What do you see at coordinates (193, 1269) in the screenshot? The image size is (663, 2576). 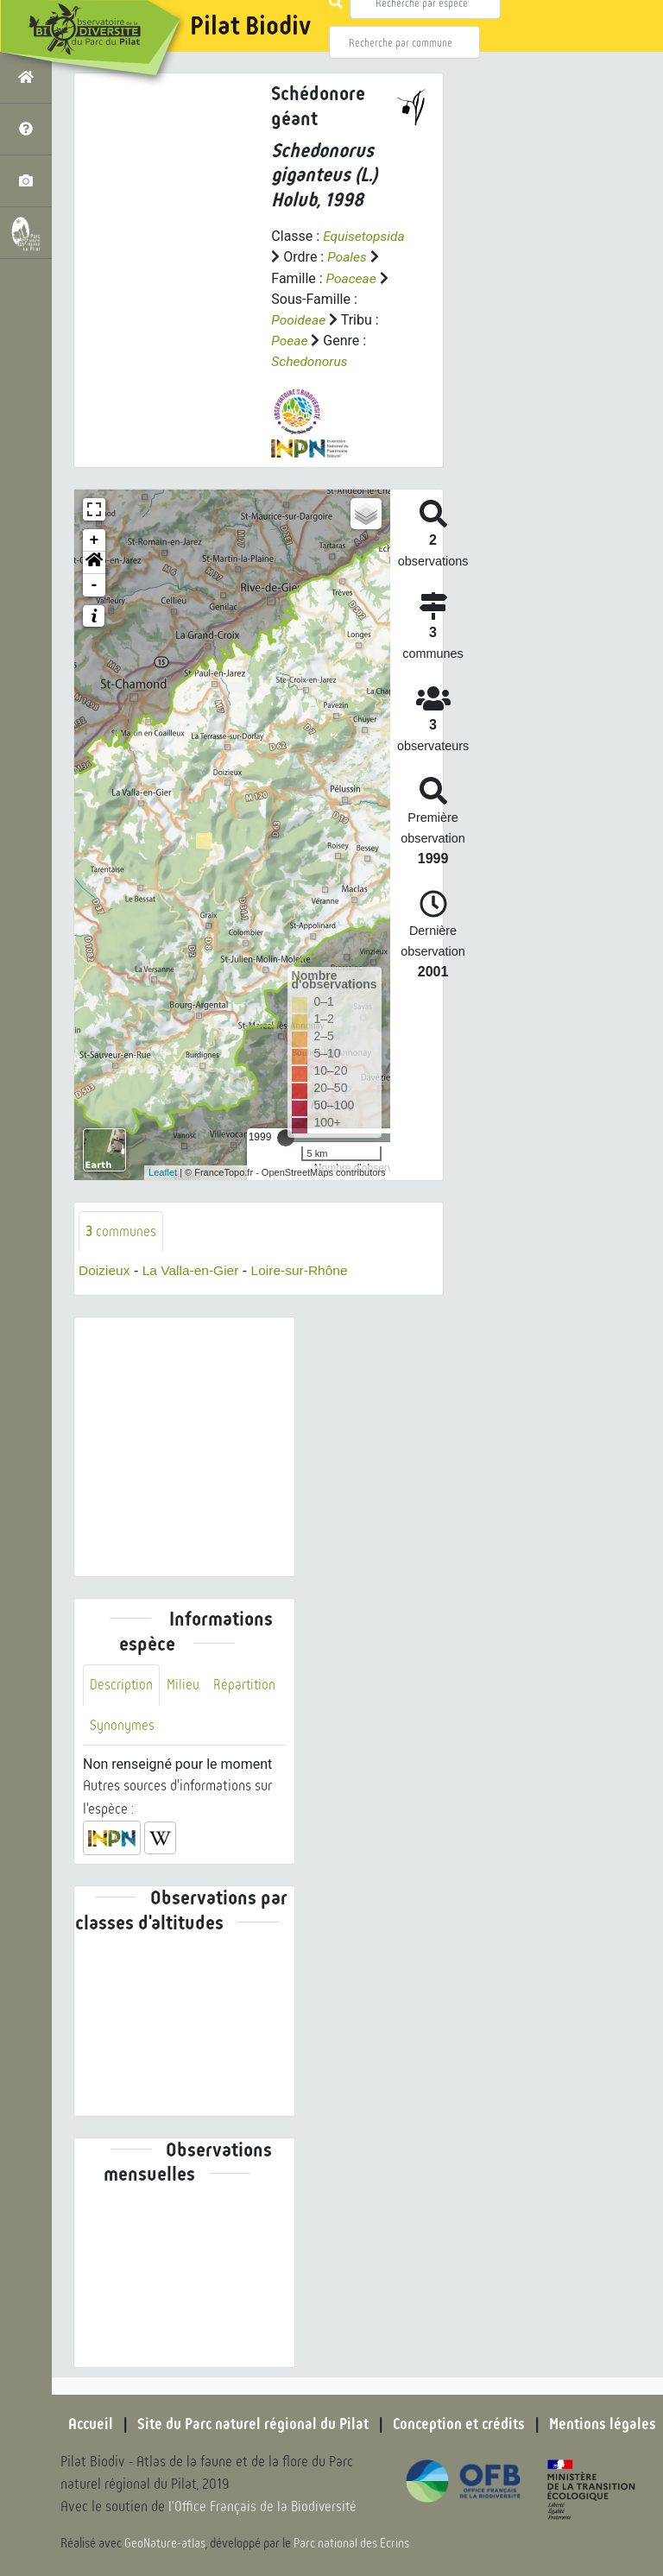 I see `La Valla-en-Gier` at bounding box center [193, 1269].